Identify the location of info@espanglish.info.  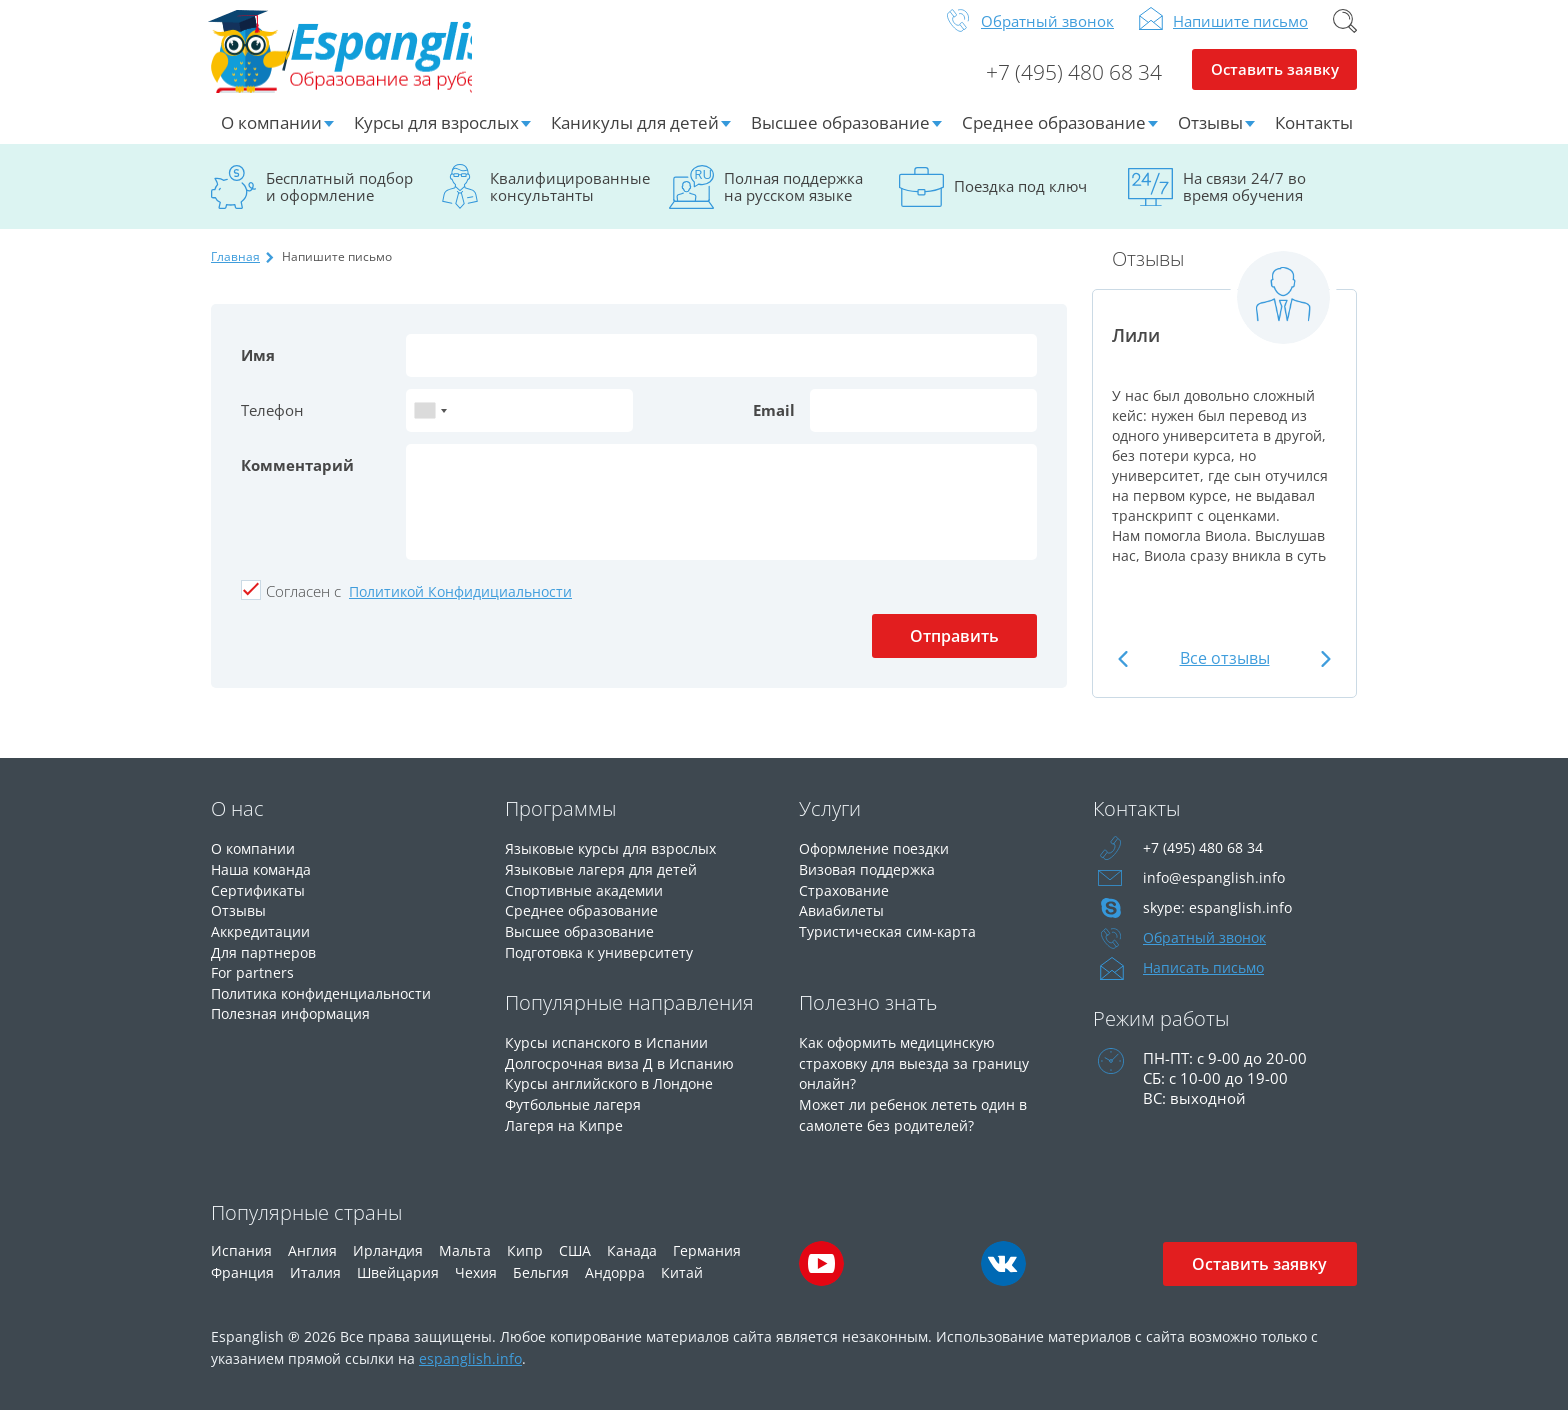
(1215, 893).